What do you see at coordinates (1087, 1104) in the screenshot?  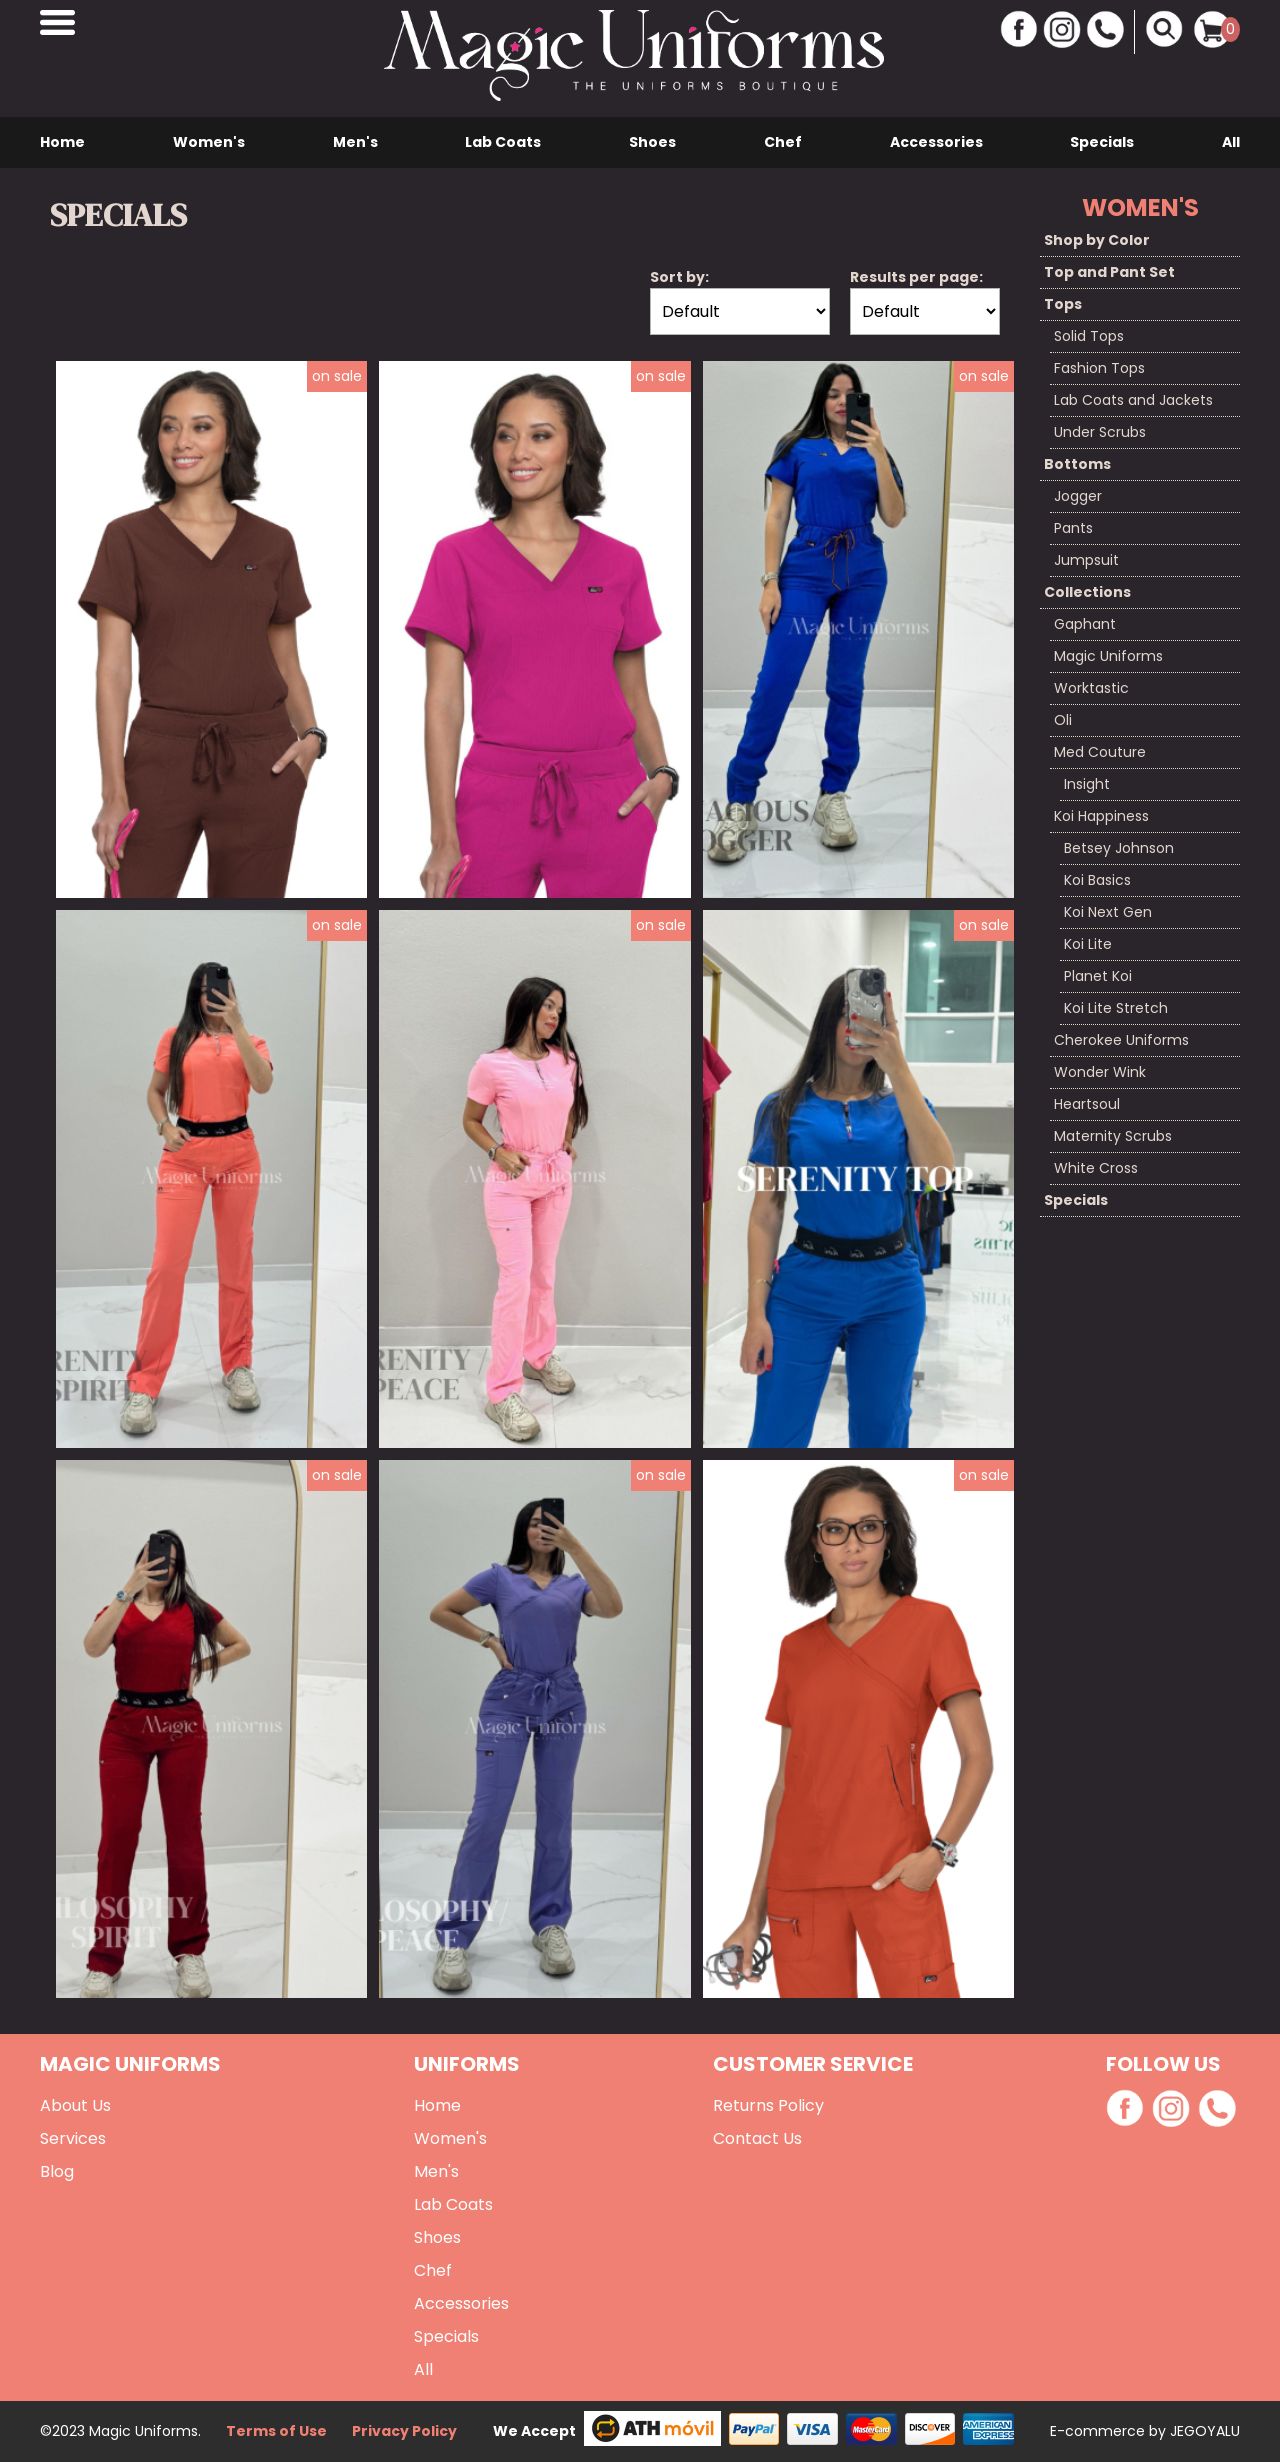 I see `Heartsoul` at bounding box center [1087, 1104].